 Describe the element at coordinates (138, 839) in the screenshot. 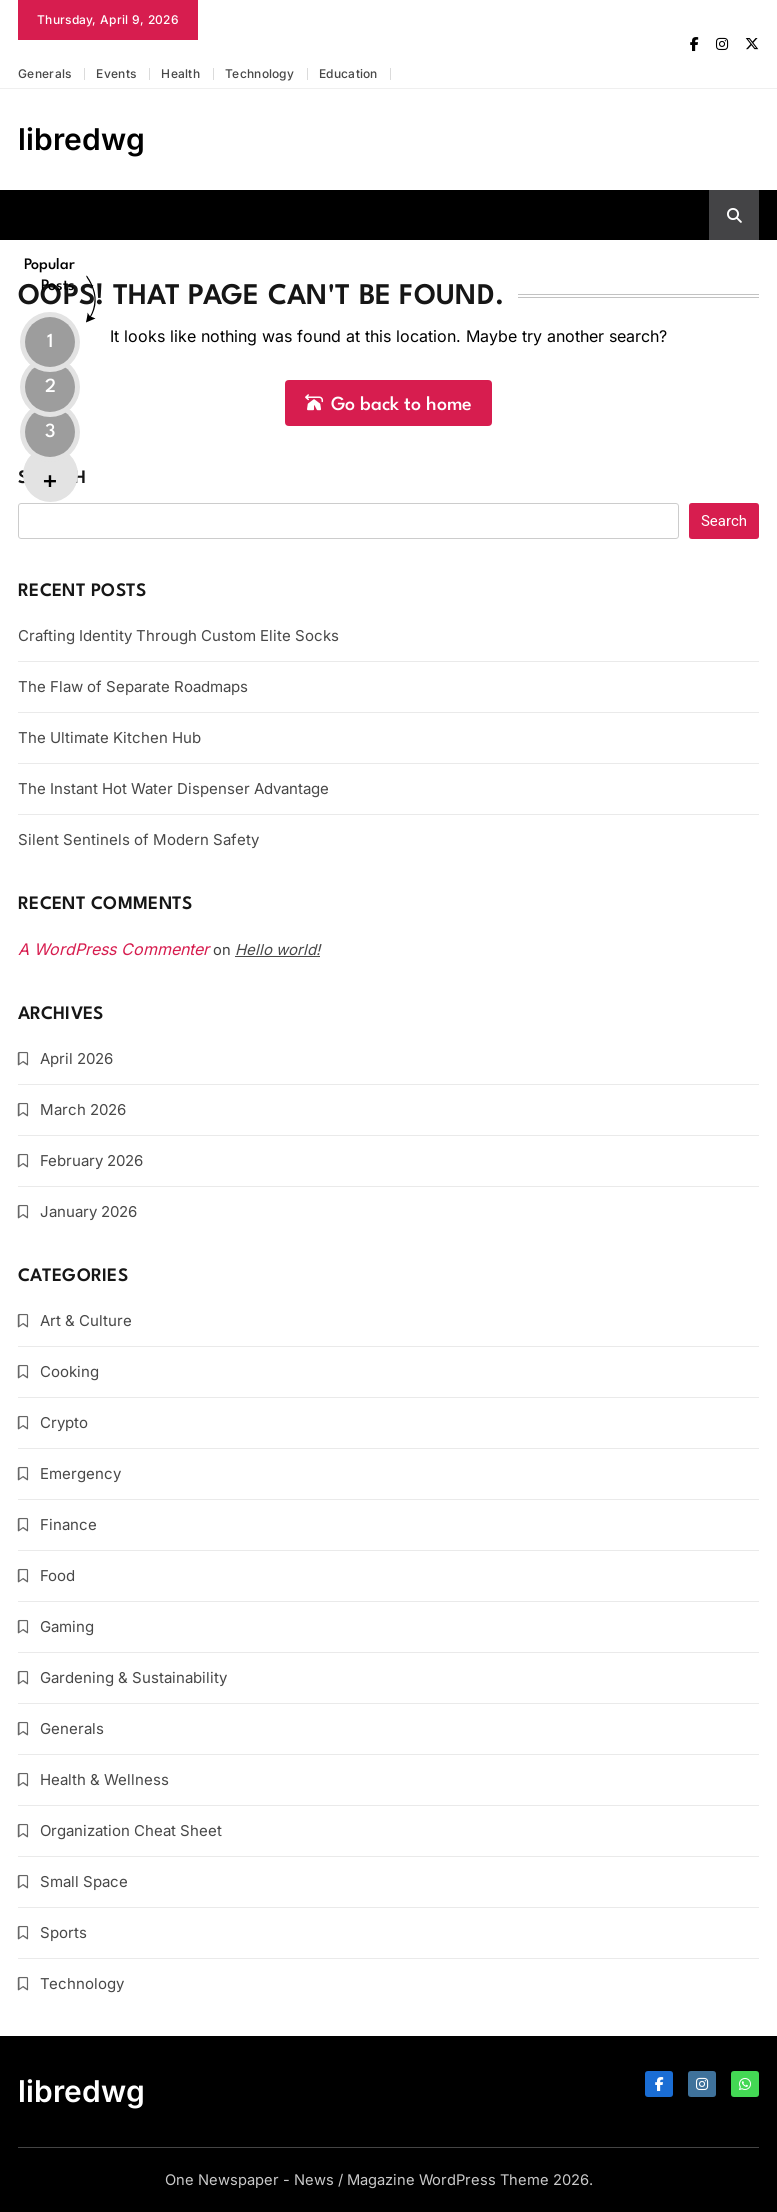

I see `Silent Sentinels of Modern Safety` at that location.